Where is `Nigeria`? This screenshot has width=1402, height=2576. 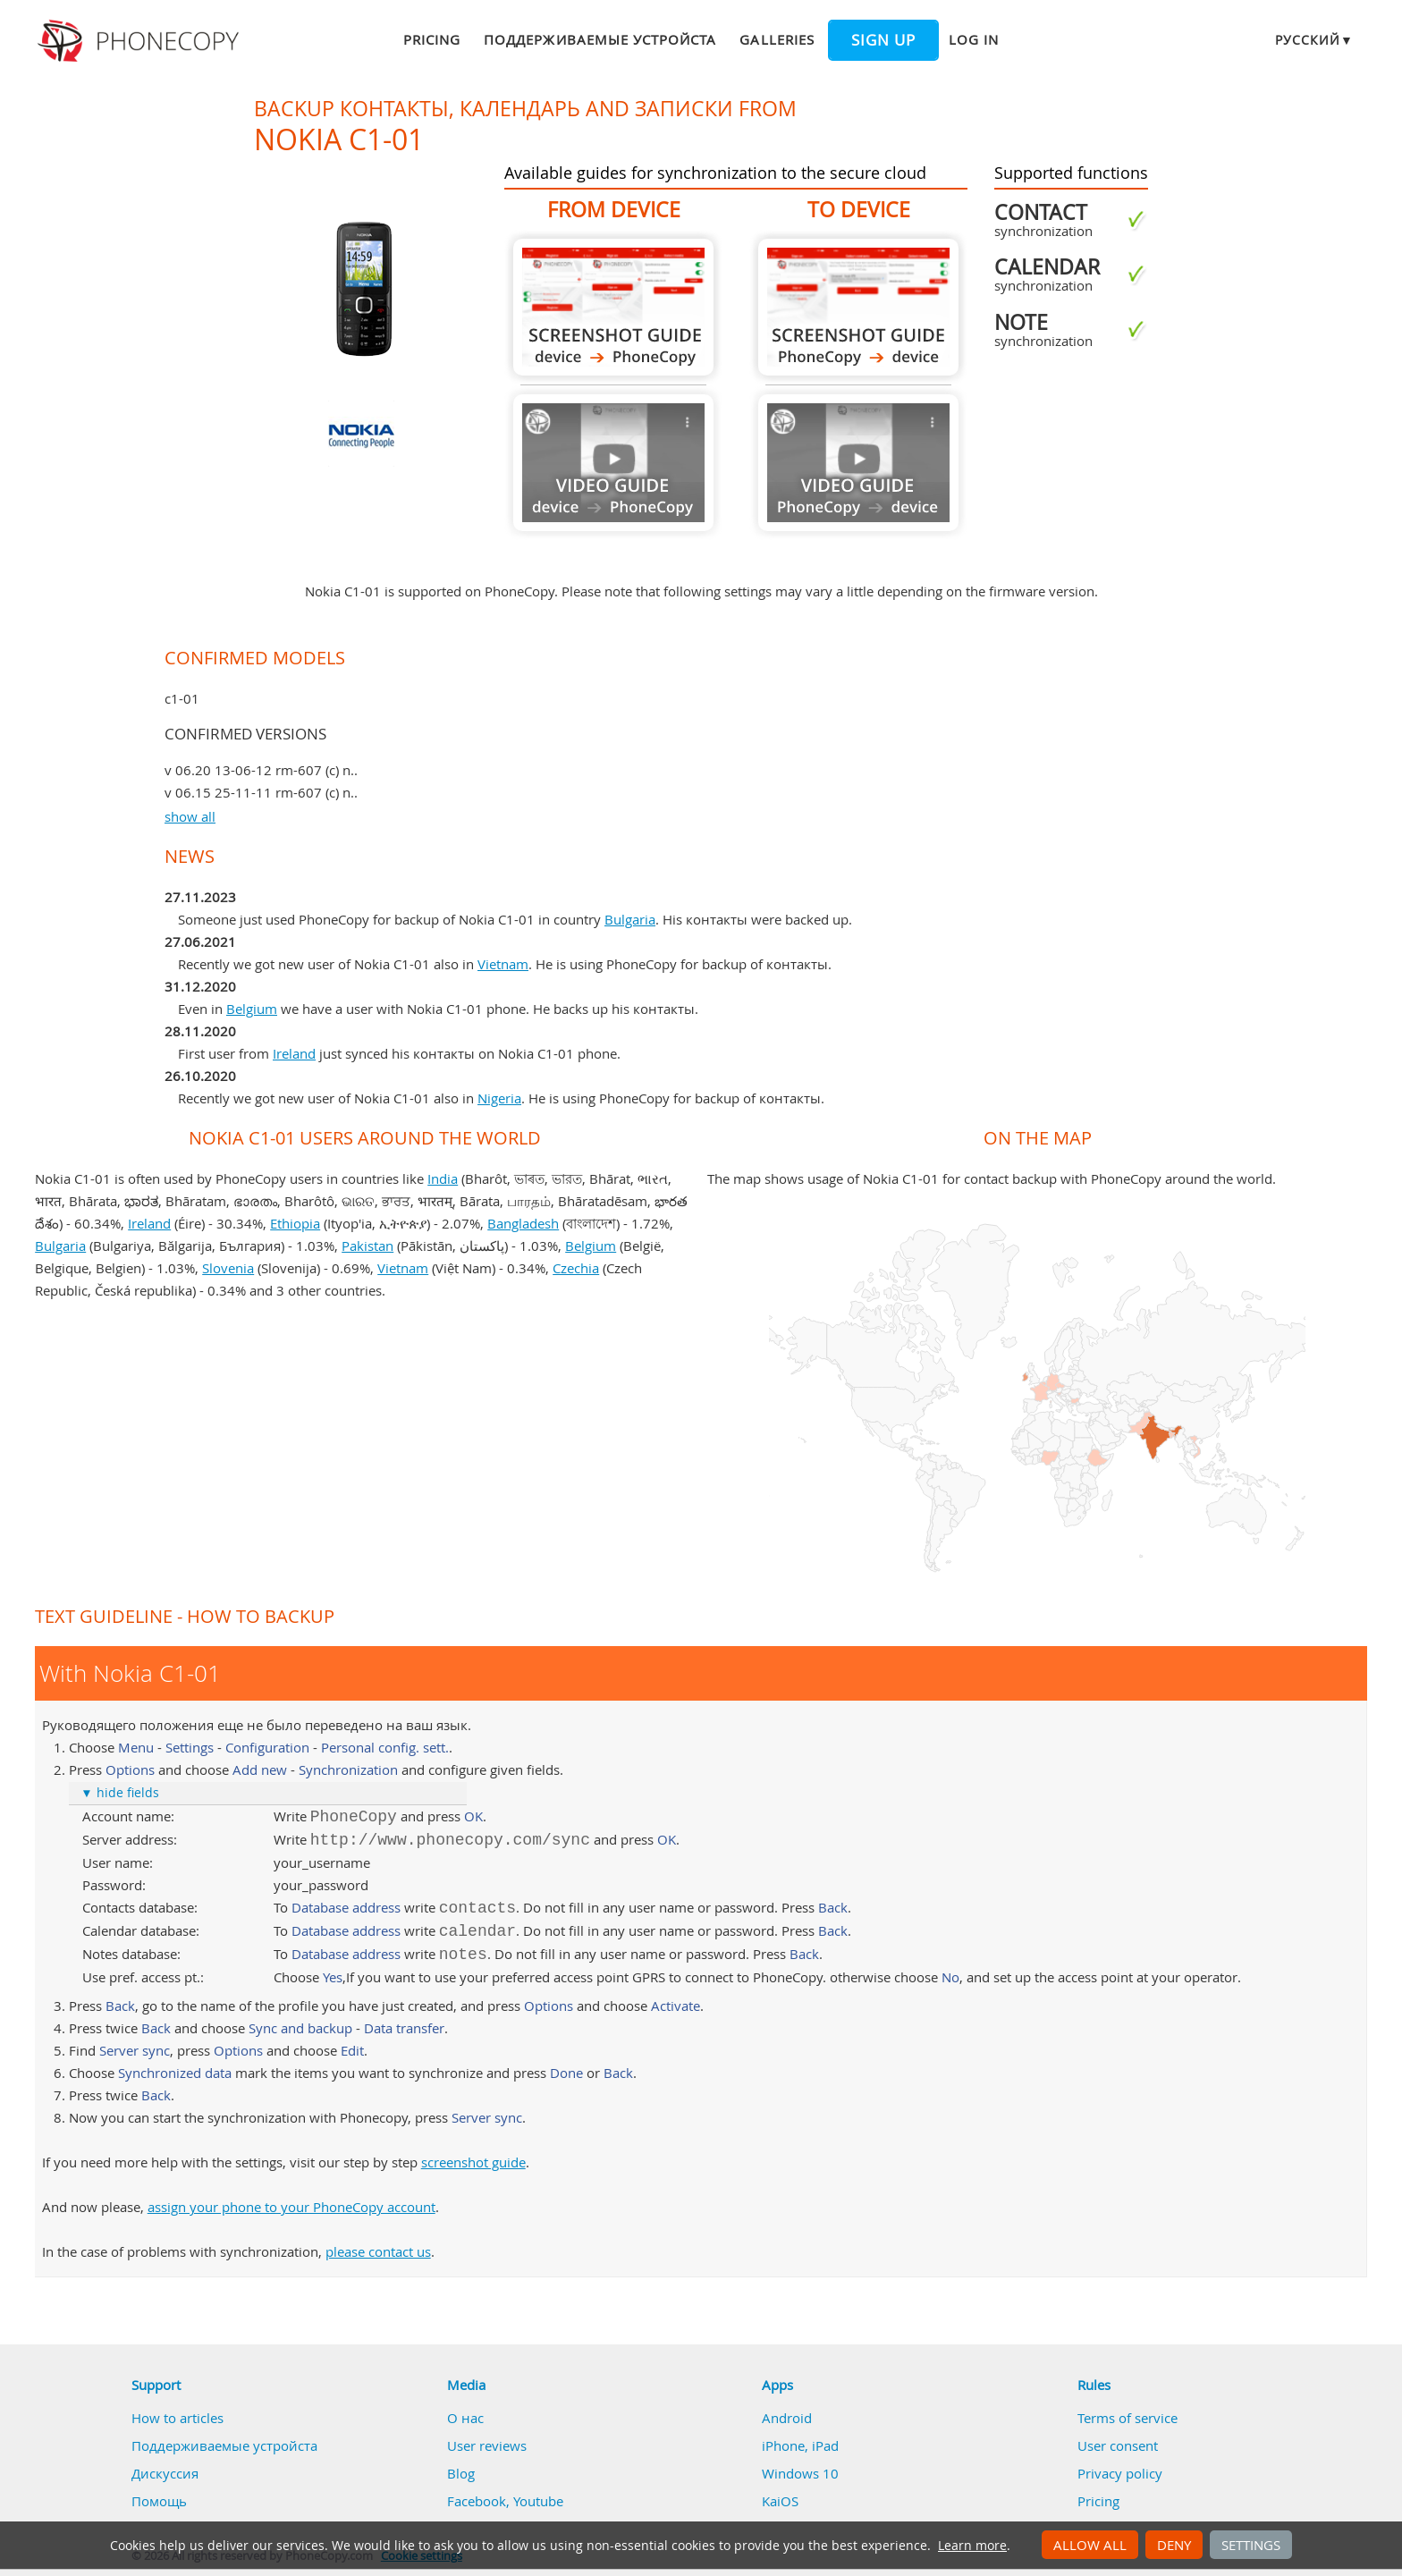
Nigeria is located at coordinates (499, 1098).